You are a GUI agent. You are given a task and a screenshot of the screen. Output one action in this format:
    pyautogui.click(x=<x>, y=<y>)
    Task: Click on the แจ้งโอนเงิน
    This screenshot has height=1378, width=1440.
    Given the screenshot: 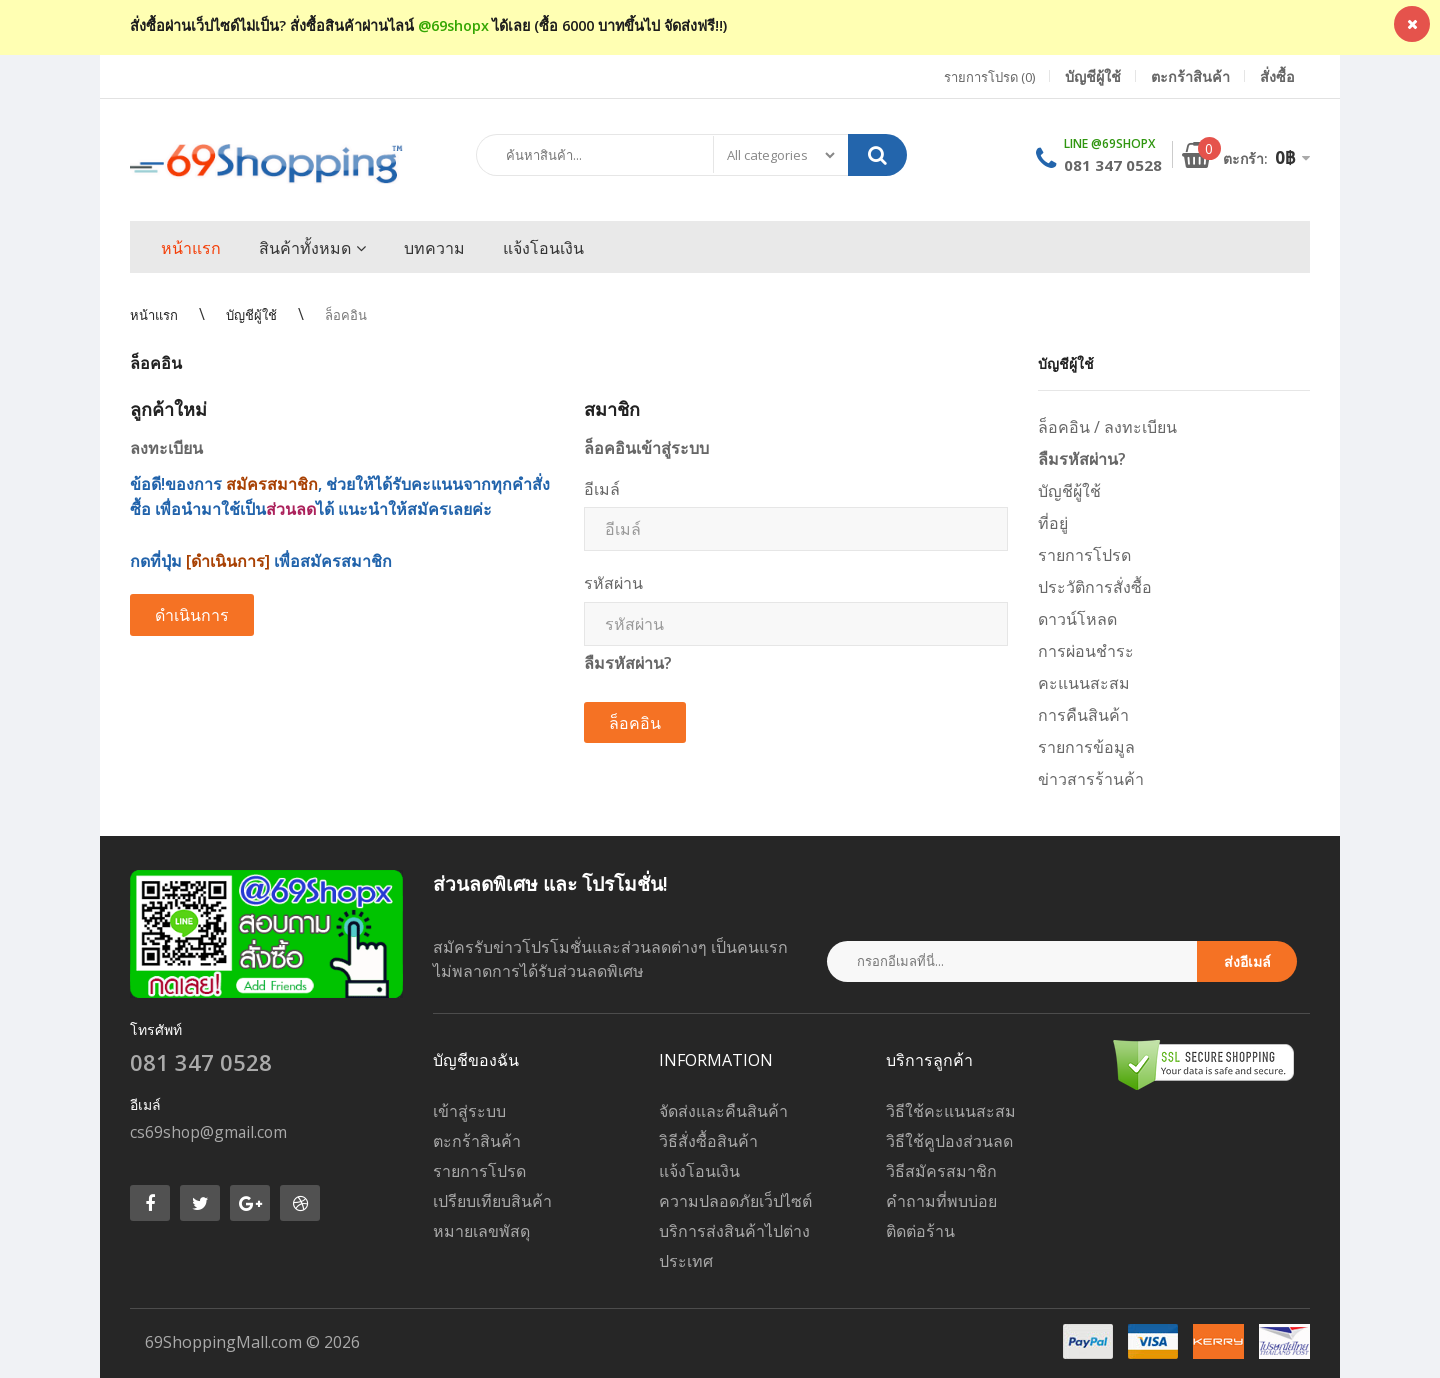 What is the action you would take?
    pyautogui.click(x=699, y=1171)
    